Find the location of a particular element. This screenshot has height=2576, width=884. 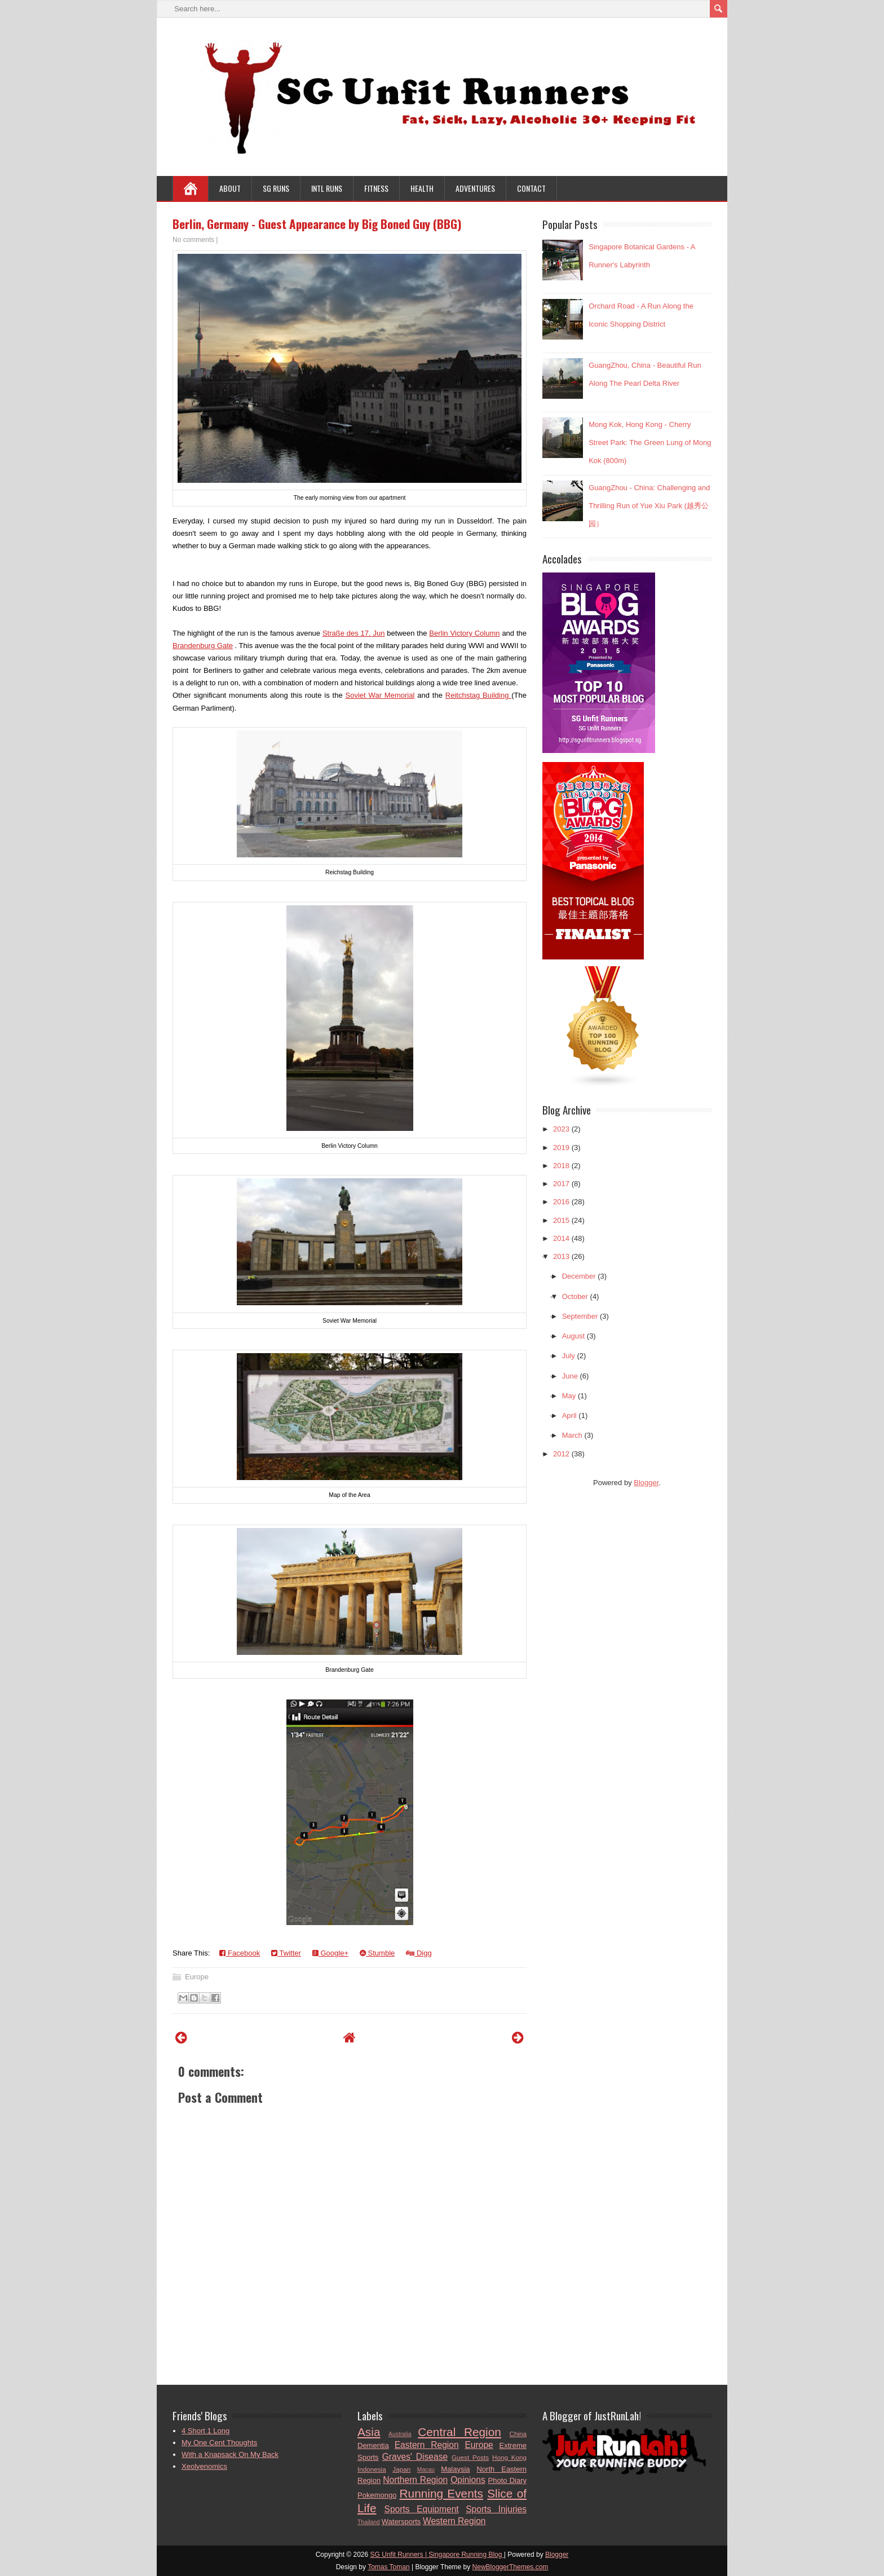

No comments is located at coordinates (193, 240).